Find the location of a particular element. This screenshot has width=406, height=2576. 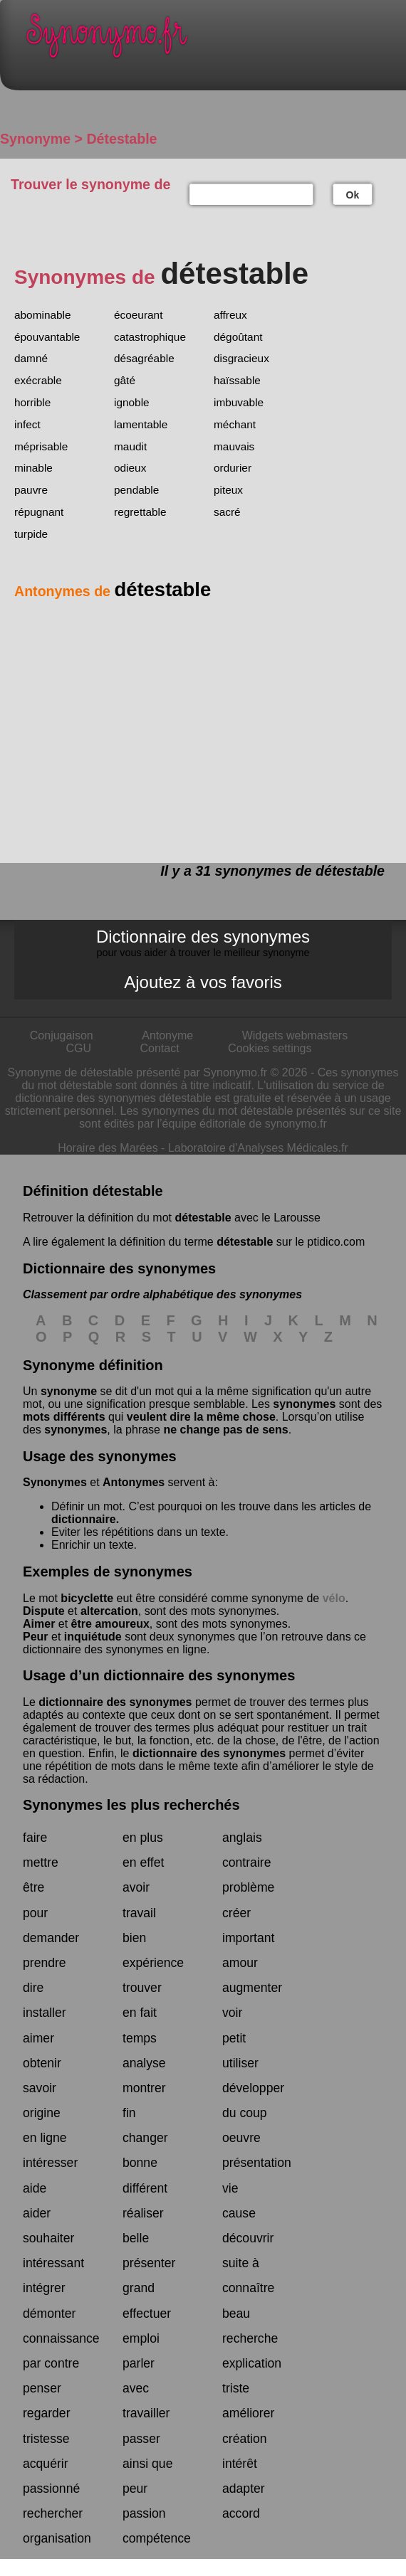

triste is located at coordinates (235, 2388).